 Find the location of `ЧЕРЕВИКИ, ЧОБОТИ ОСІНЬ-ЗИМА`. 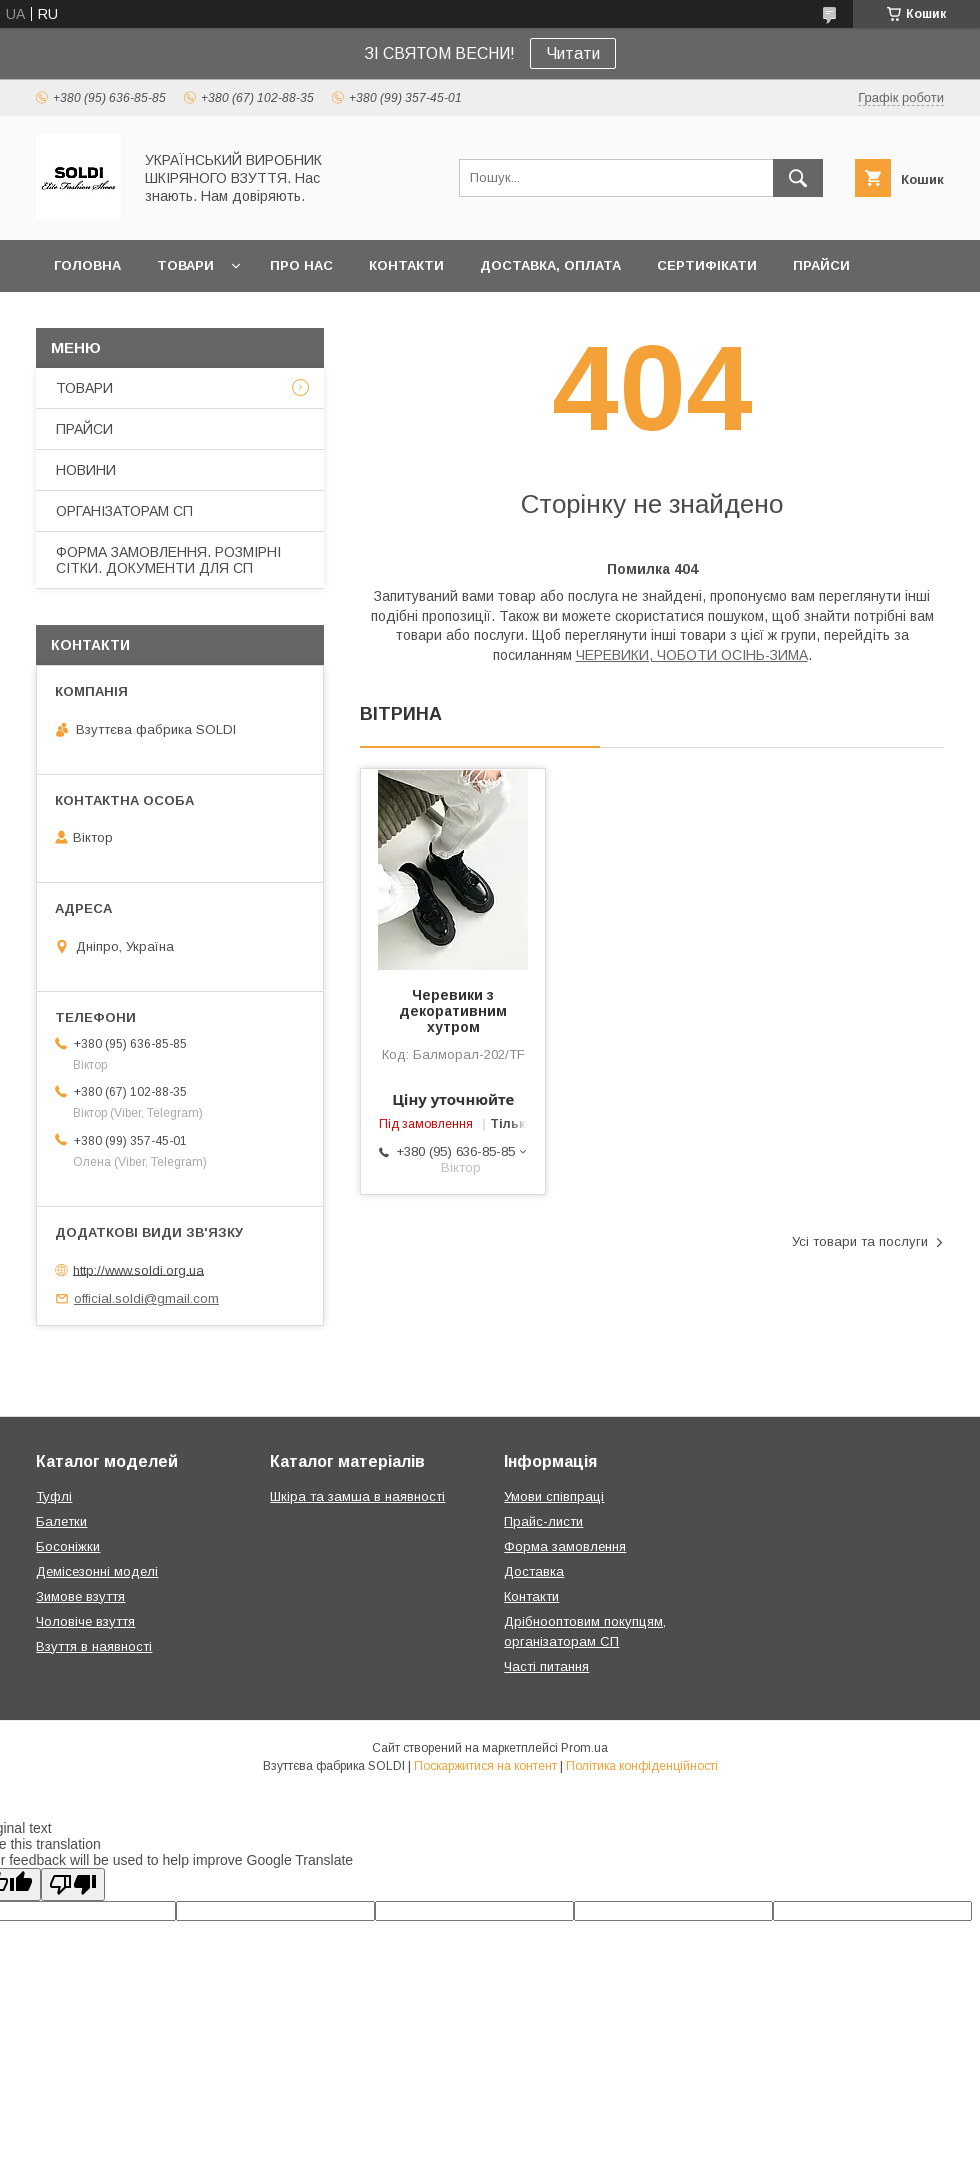

ЧЕРЕВИКИ, ЧОБОТИ ОСІНЬ-ЗИМА is located at coordinates (692, 655).